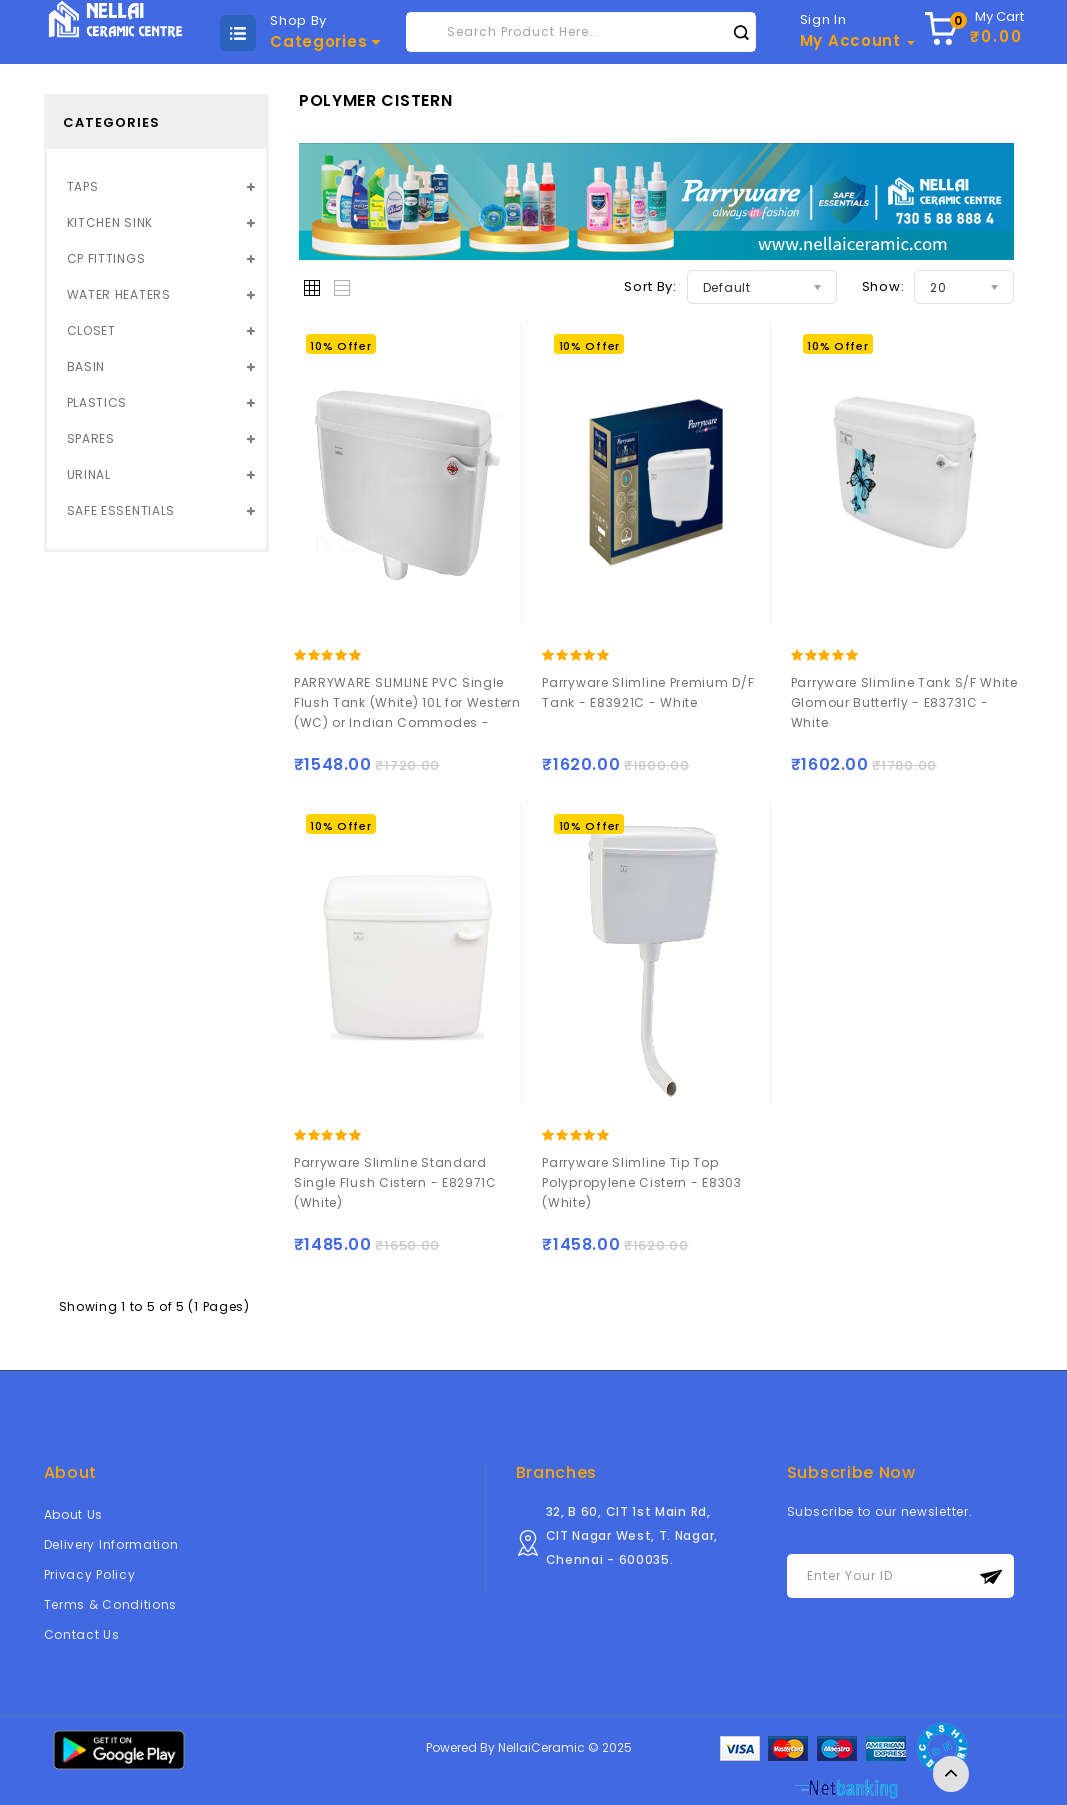 The image size is (1067, 1805). What do you see at coordinates (883, 286) in the screenshot?
I see `Show:` at bounding box center [883, 286].